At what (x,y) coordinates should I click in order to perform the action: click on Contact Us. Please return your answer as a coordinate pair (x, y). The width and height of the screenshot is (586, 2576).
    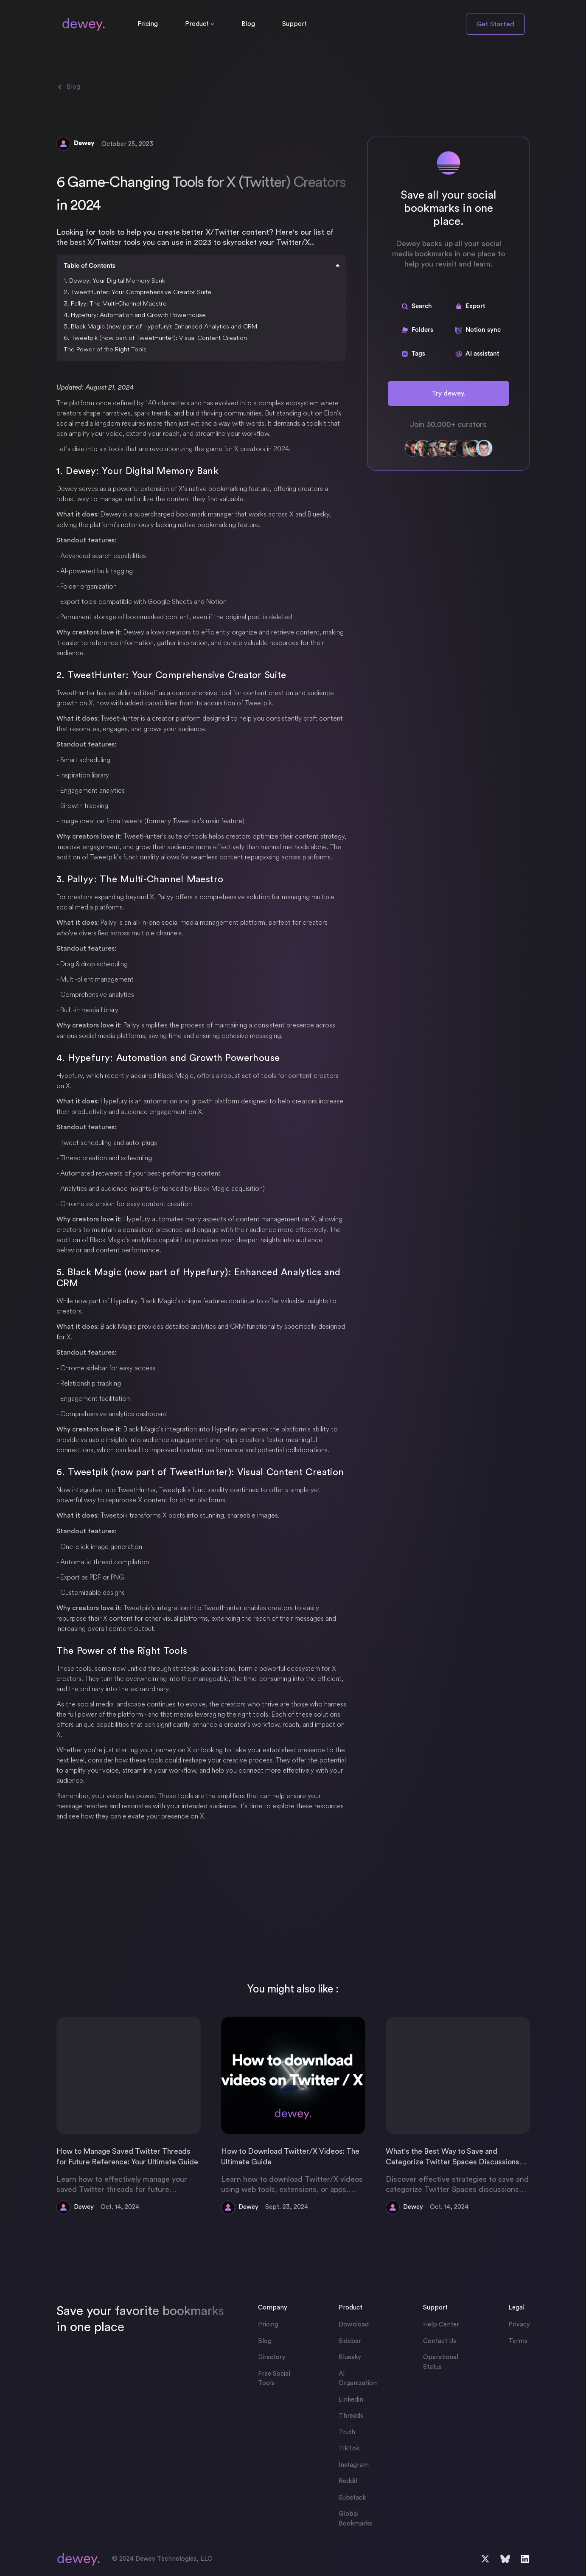
    Looking at the image, I should click on (439, 2341).